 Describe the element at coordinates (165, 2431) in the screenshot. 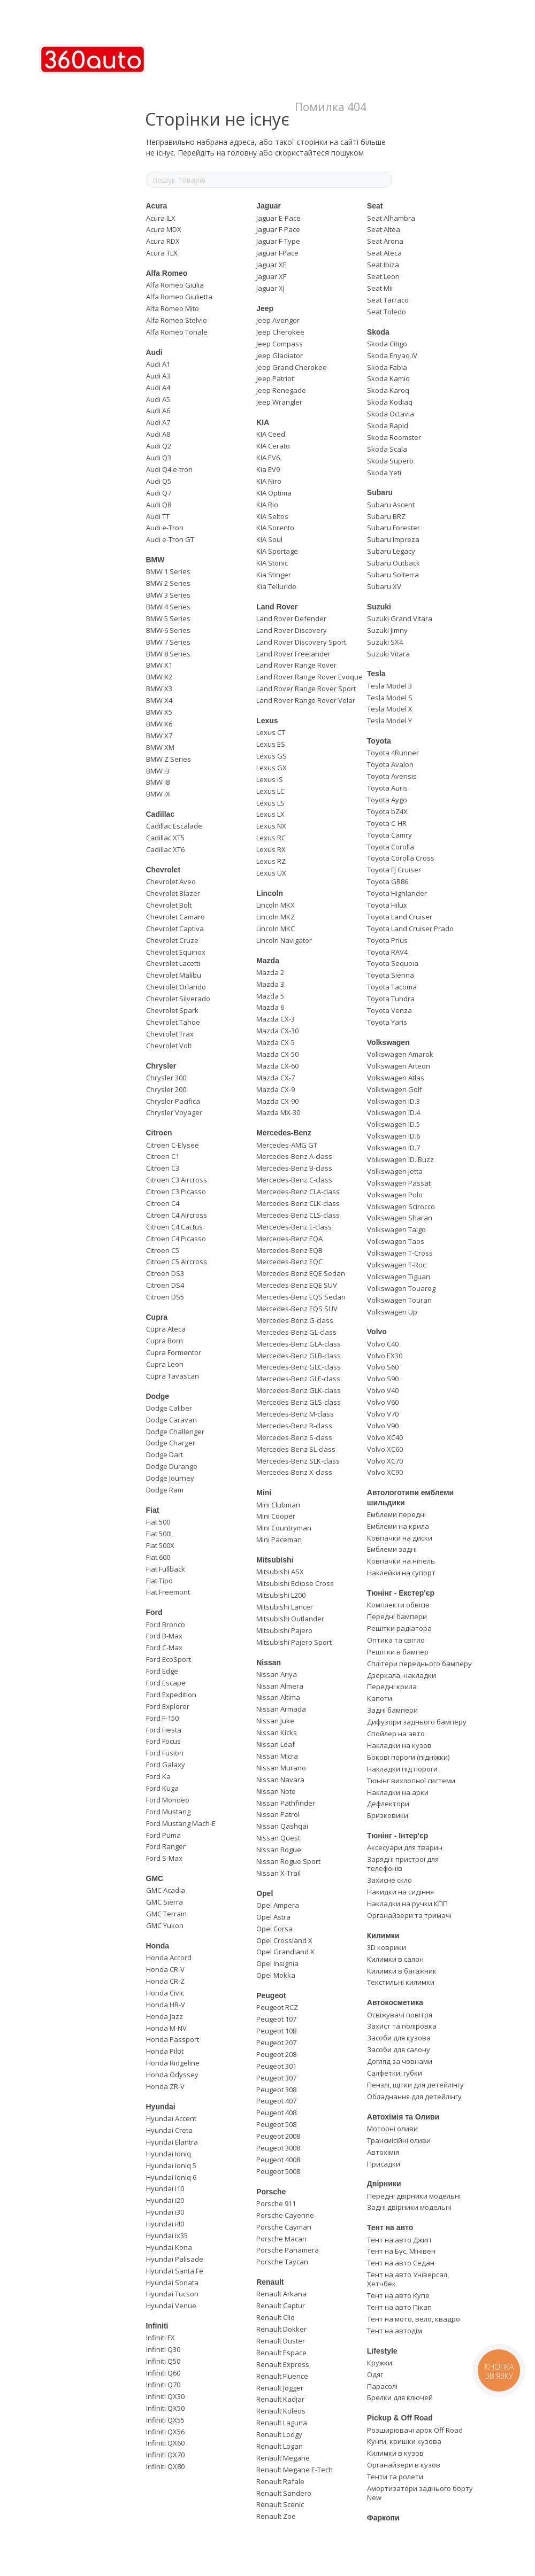

I see `Infiniti QX56` at that location.